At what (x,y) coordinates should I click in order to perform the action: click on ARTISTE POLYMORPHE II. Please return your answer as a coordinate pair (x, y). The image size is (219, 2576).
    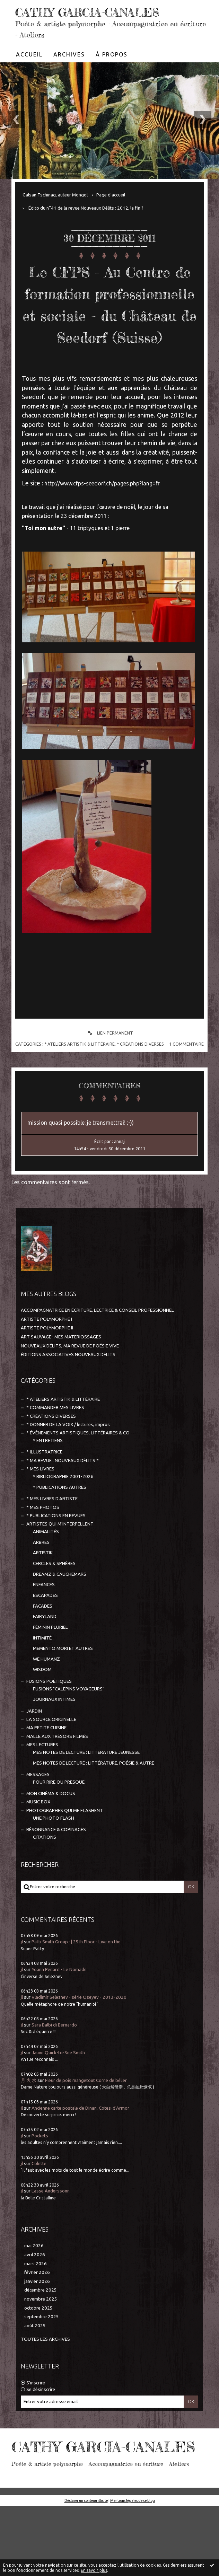
    Looking at the image, I should click on (47, 1371).